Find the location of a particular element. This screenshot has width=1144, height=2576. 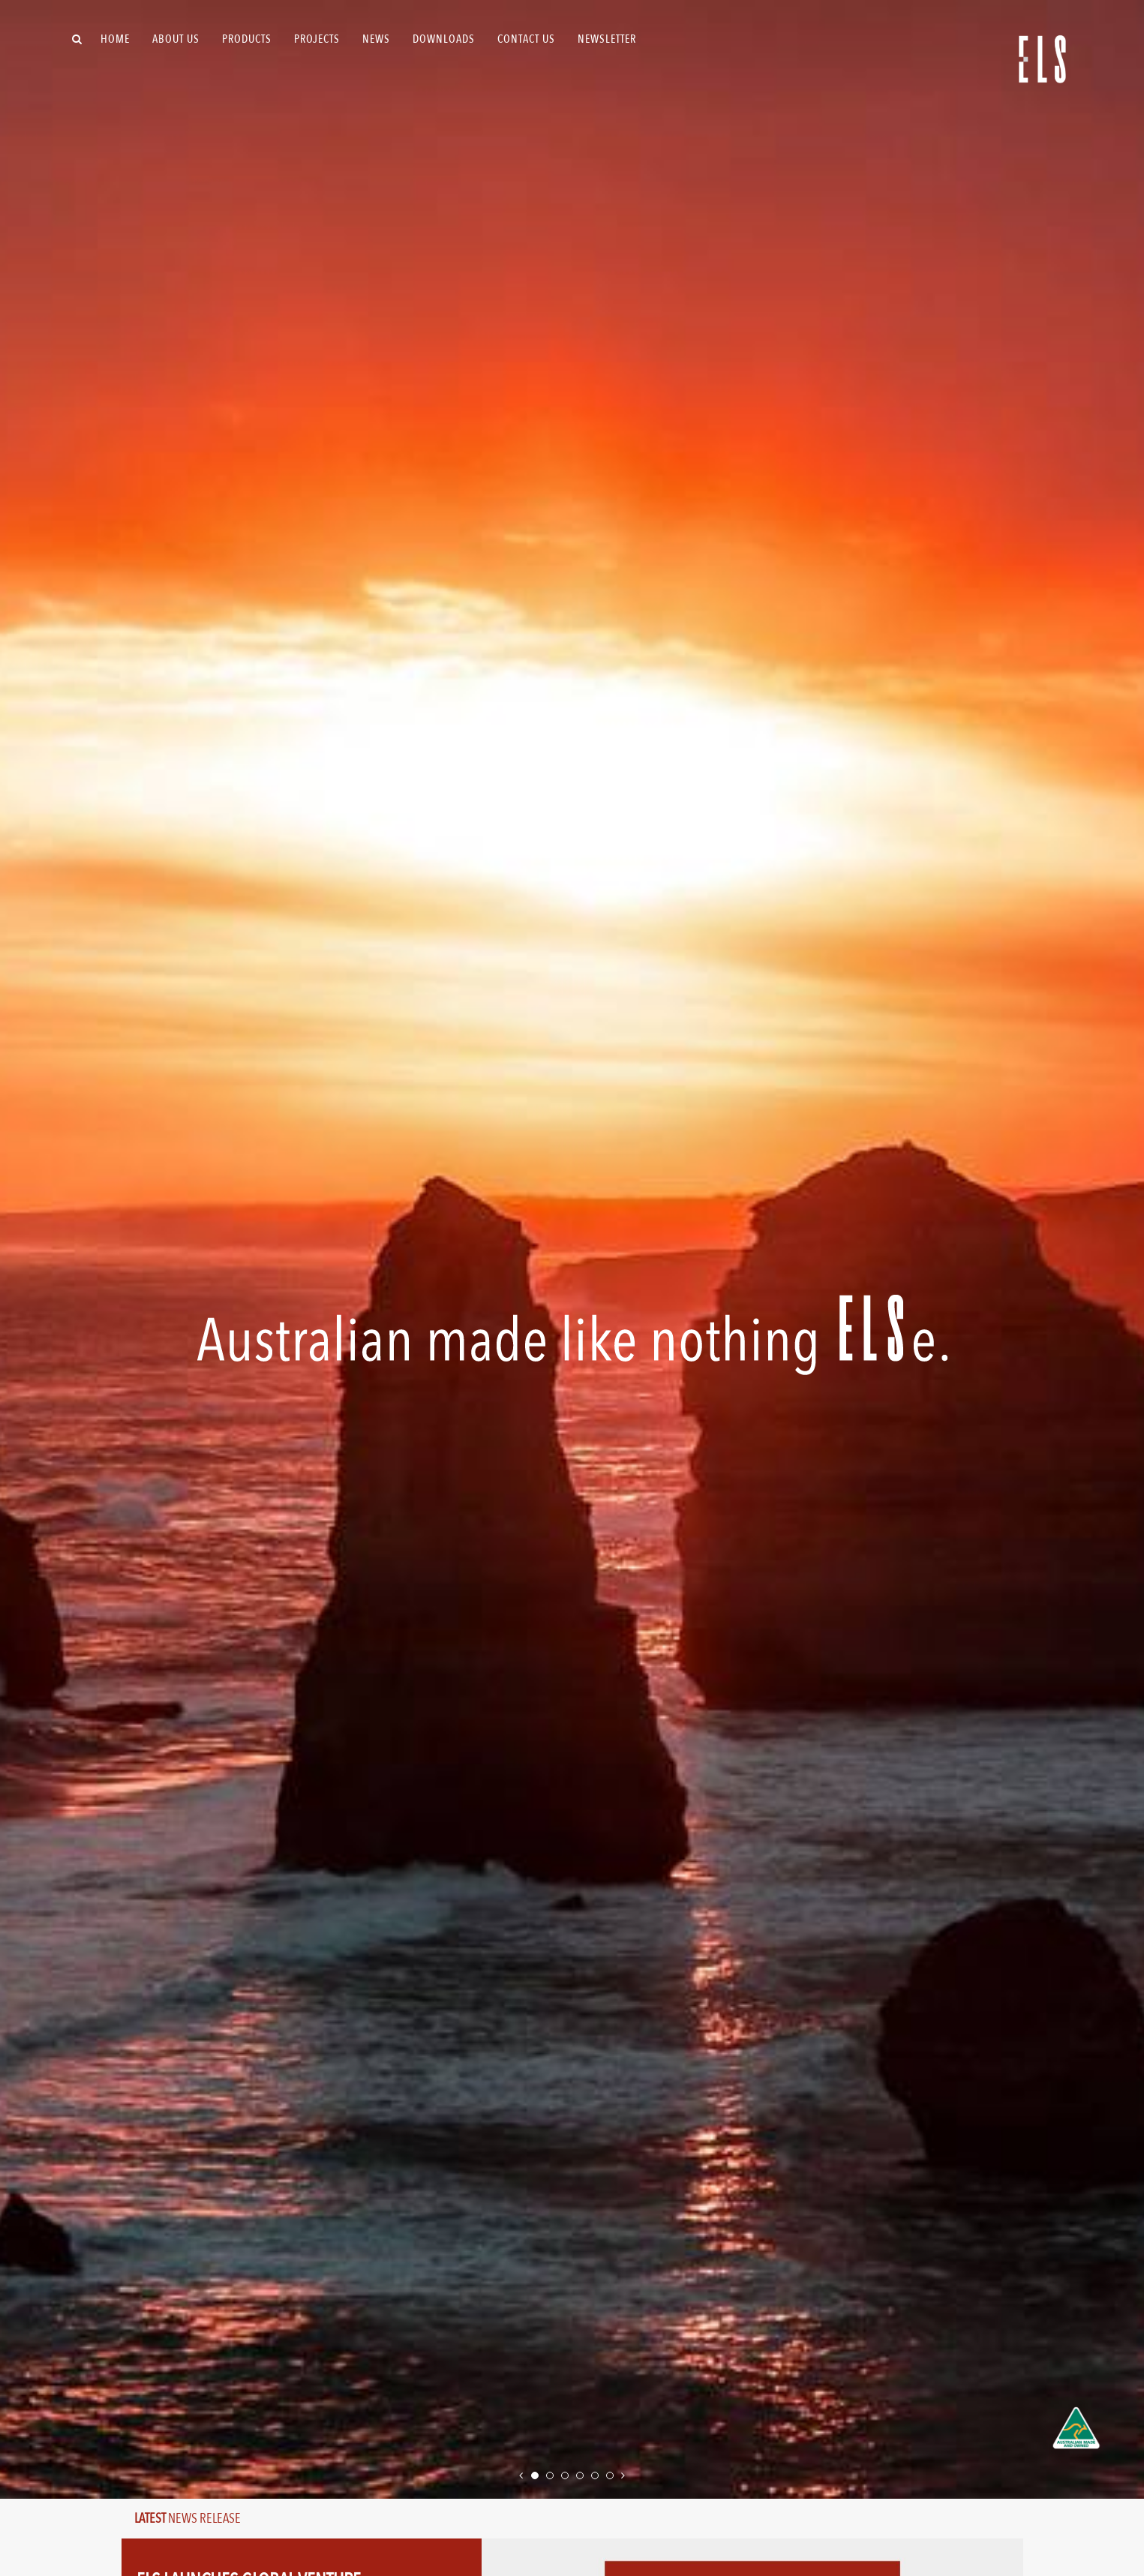

4 [tab] is located at coordinates (581, 2473).